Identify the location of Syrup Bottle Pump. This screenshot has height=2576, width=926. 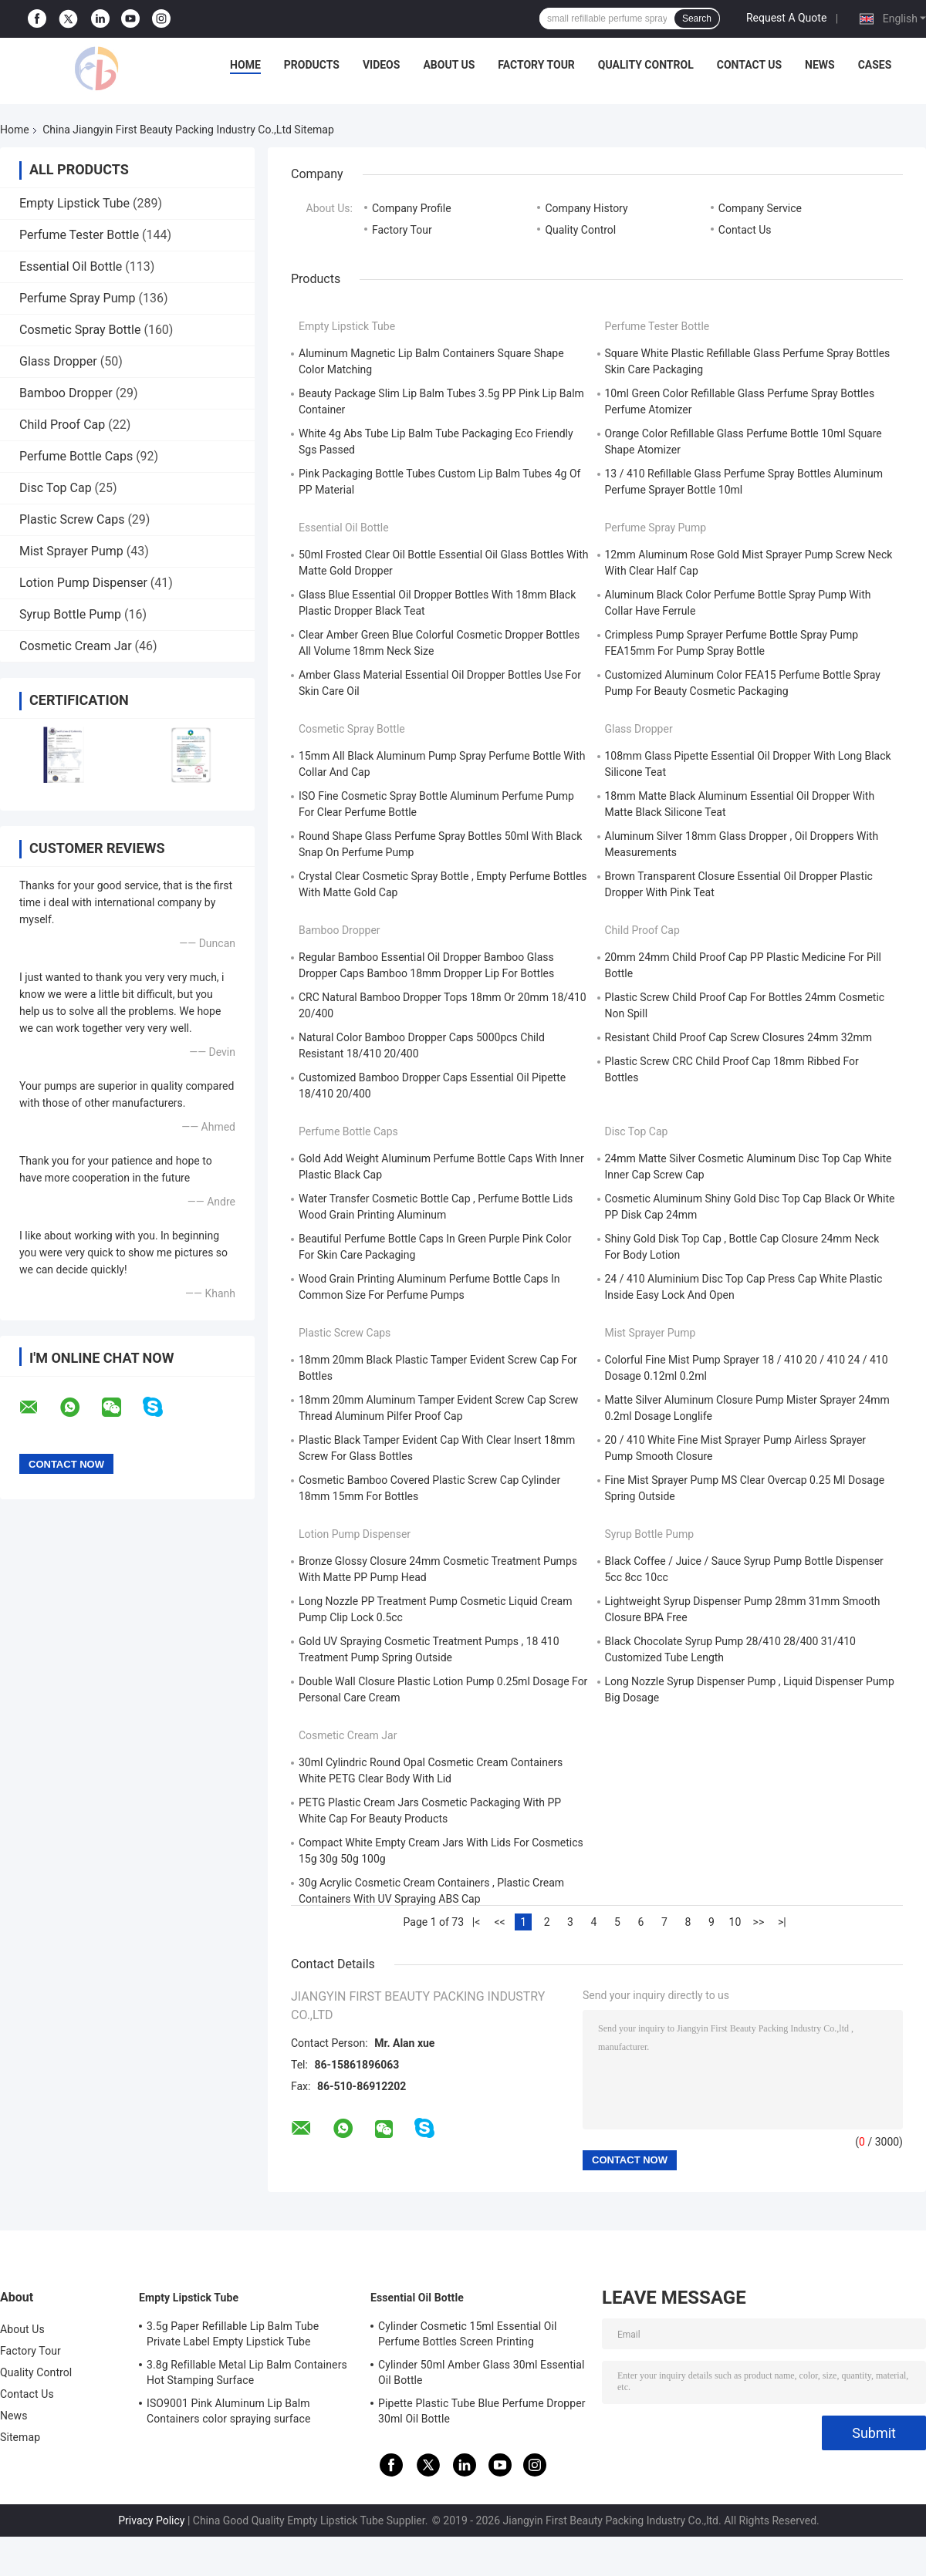
(70, 614).